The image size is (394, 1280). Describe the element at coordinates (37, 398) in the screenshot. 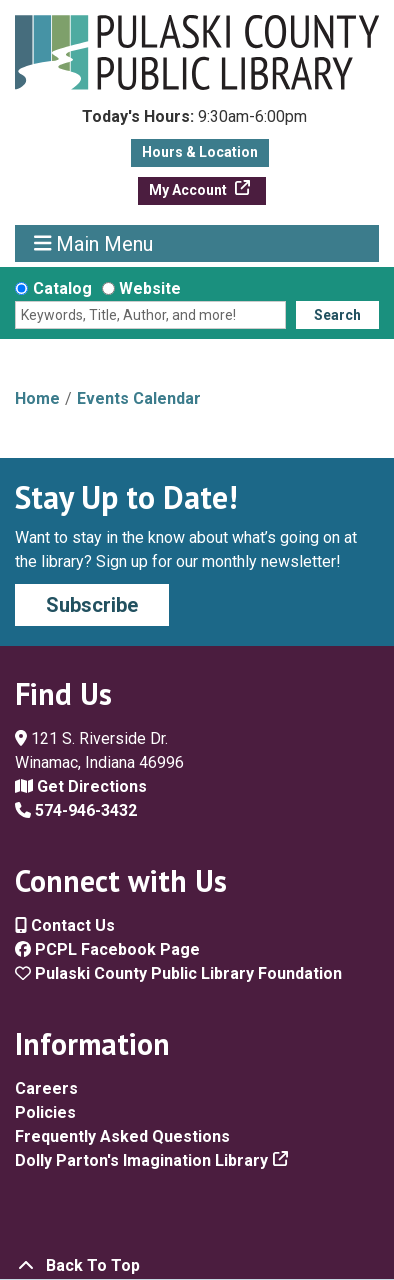

I see `Home` at that location.